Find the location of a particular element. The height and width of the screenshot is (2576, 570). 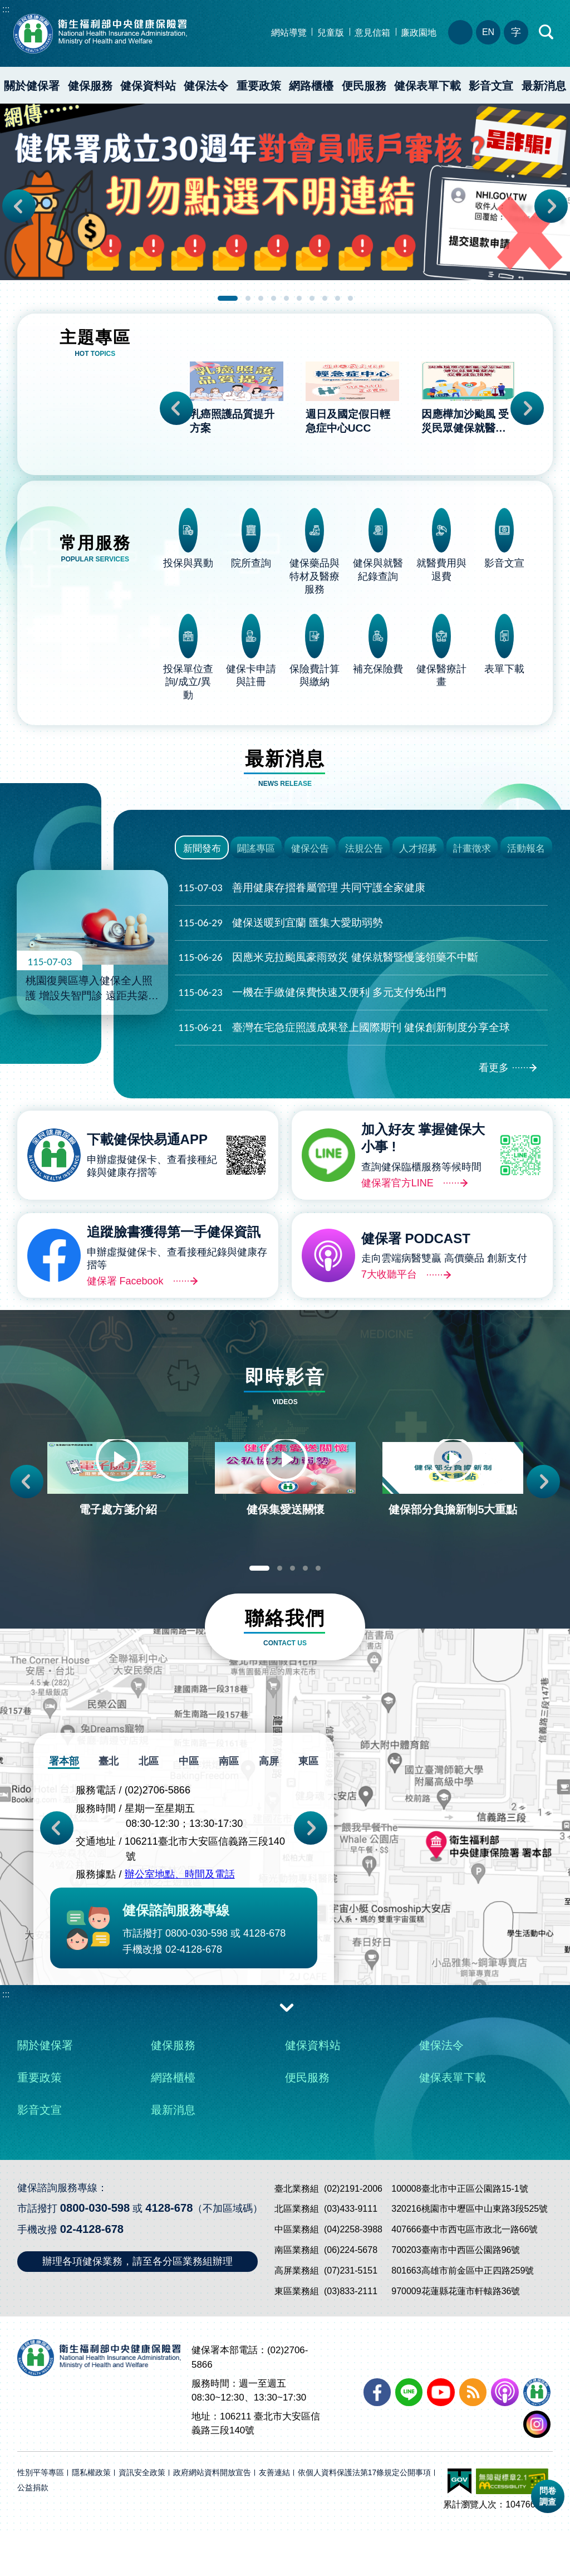

健保公告 is located at coordinates (310, 853).